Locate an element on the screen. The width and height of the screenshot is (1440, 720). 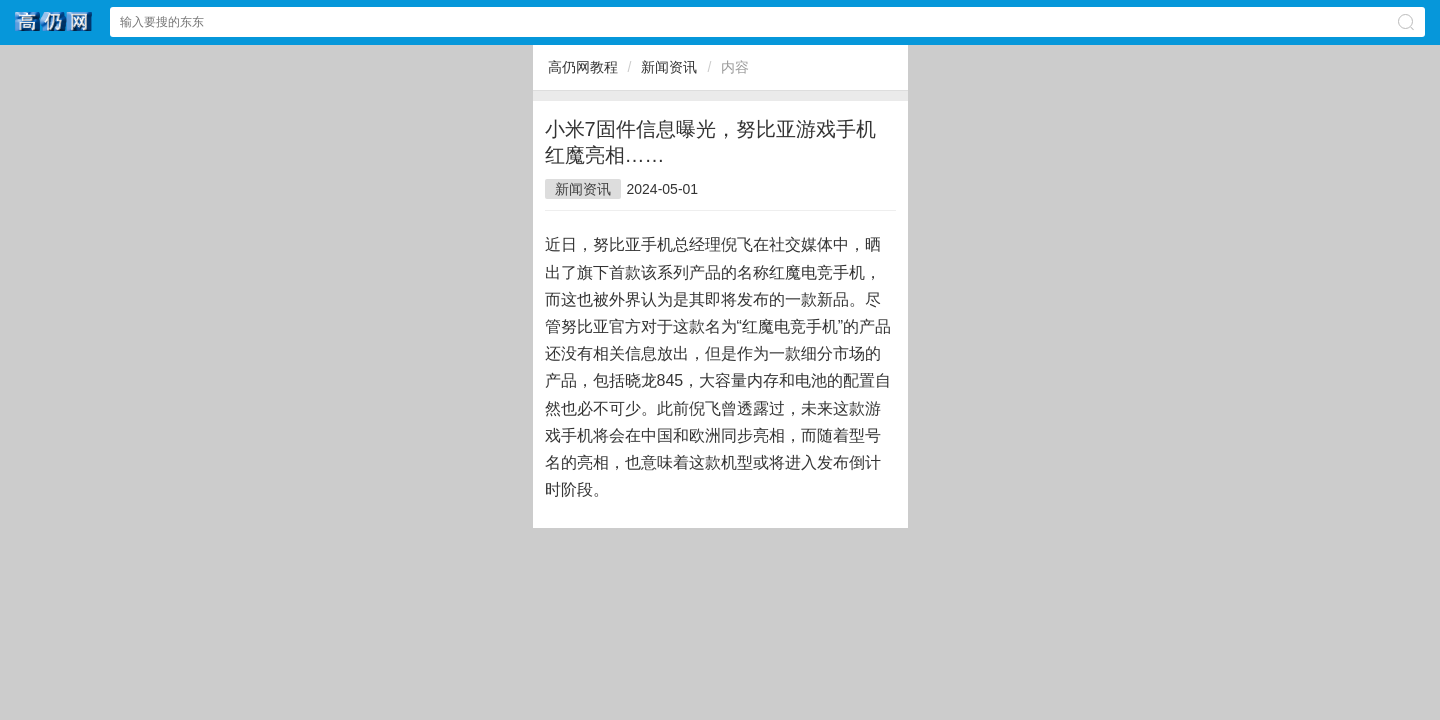
新闻资讯 is located at coordinates (669, 67).